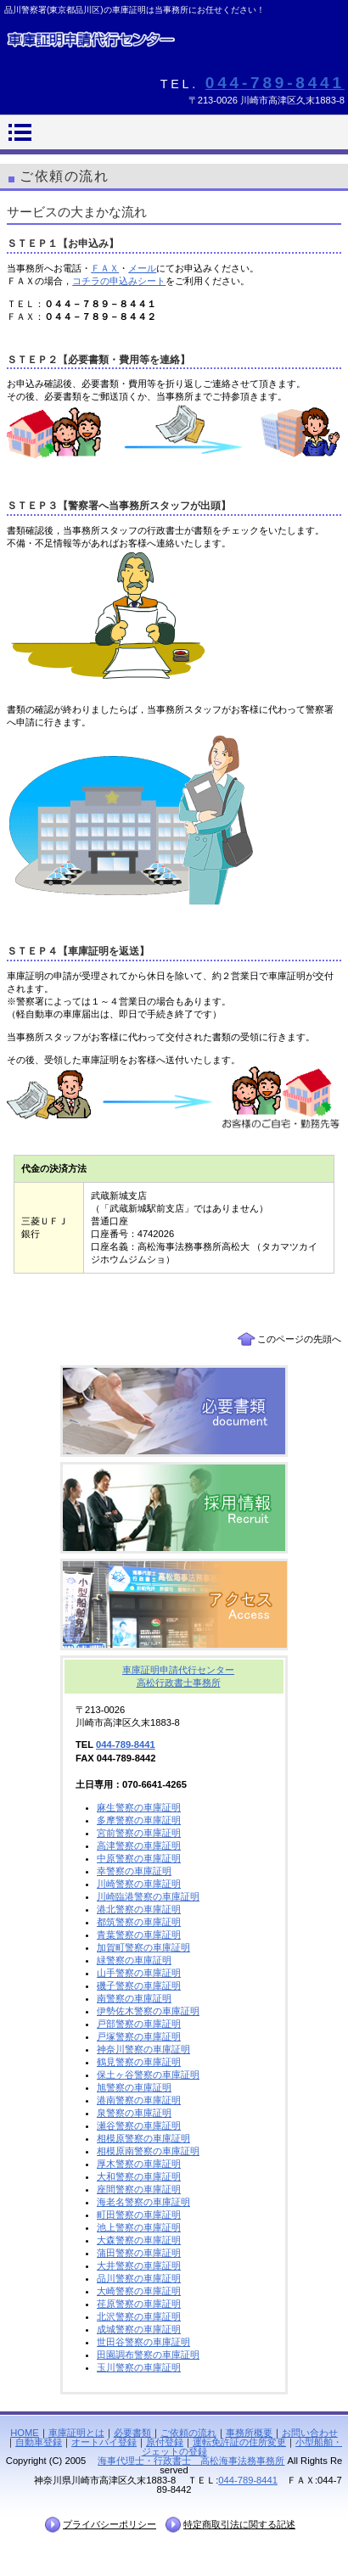 The width and height of the screenshot is (348, 2576). I want to click on 青葉警察の車庫証明, so click(139, 1934).